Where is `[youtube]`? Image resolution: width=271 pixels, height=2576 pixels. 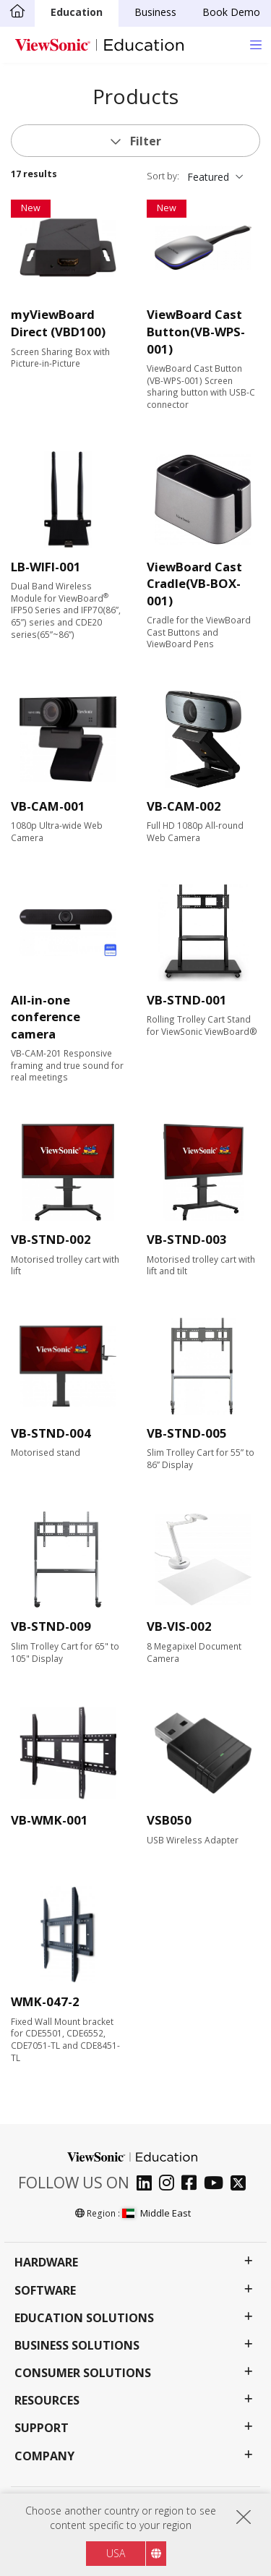 [youtube] is located at coordinates (217, 2184).